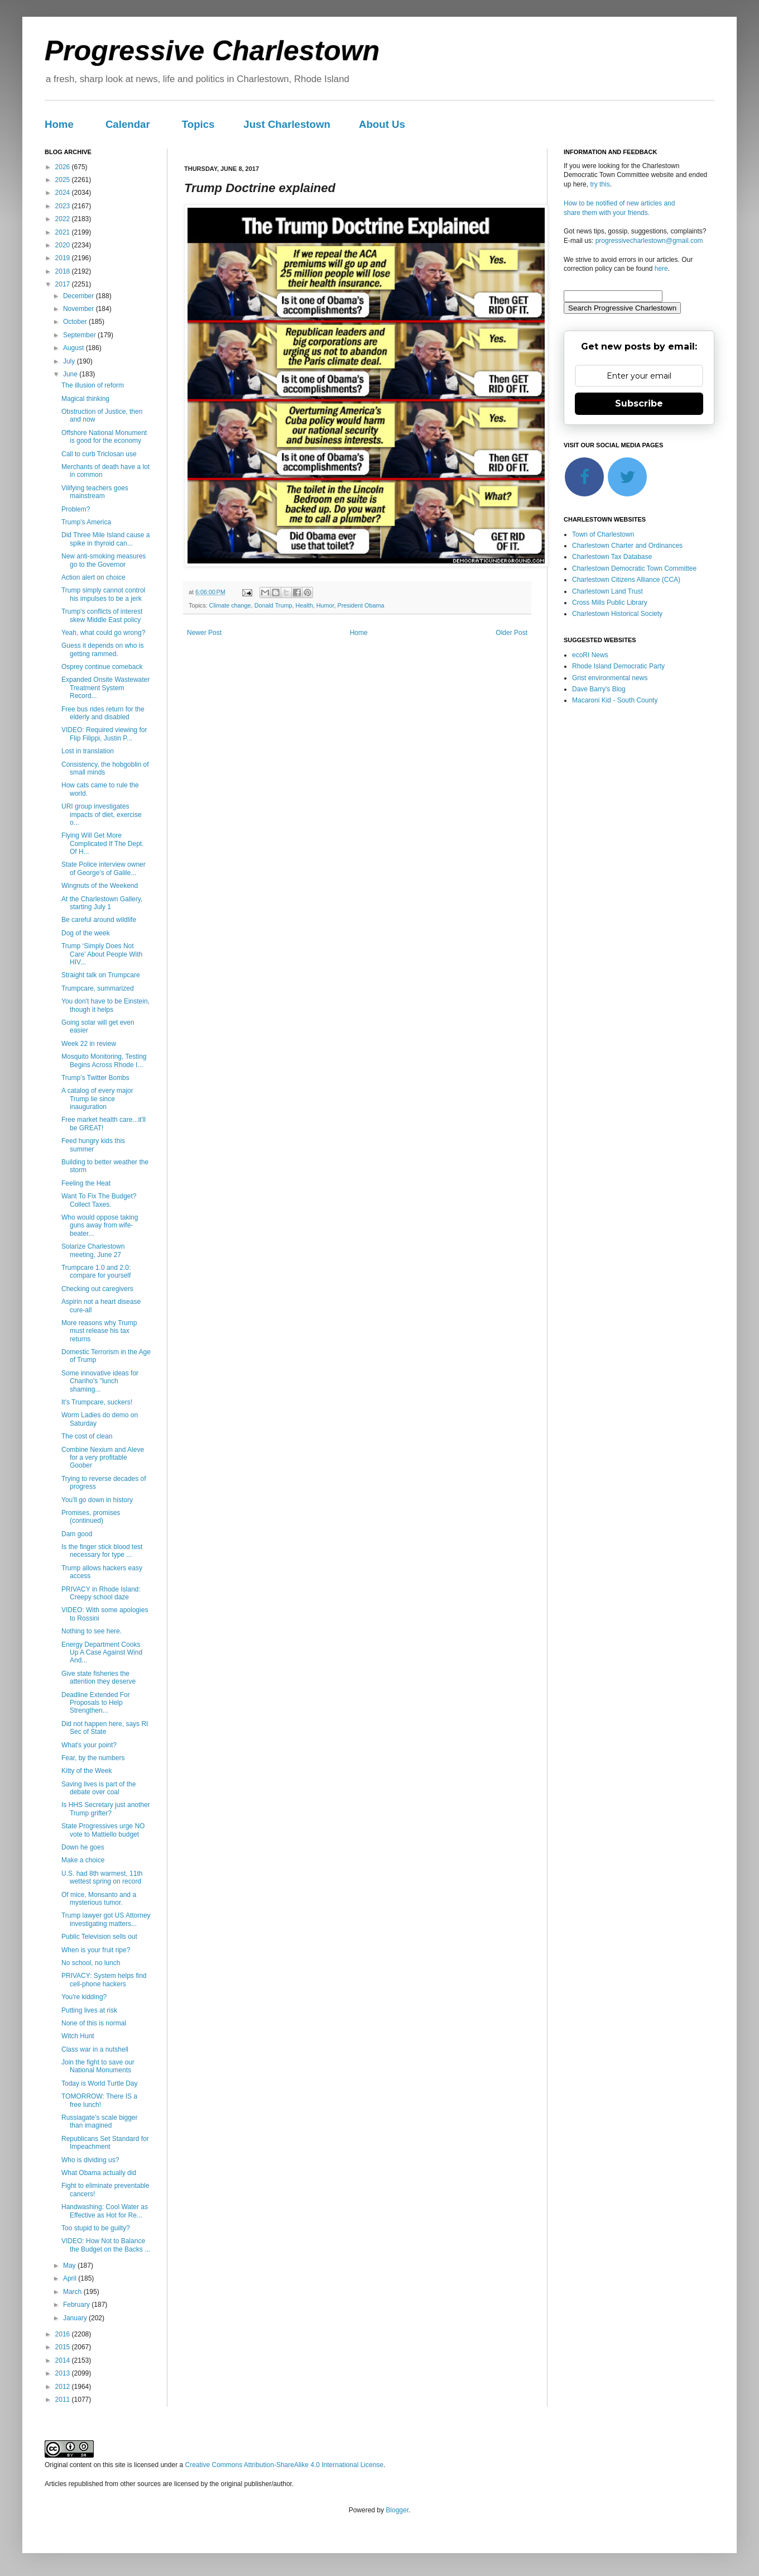 The height and width of the screenshot is (2576, 759). Describe the element at coordinates (360, 605) in the screenshot. I see `President Obama` at that location.